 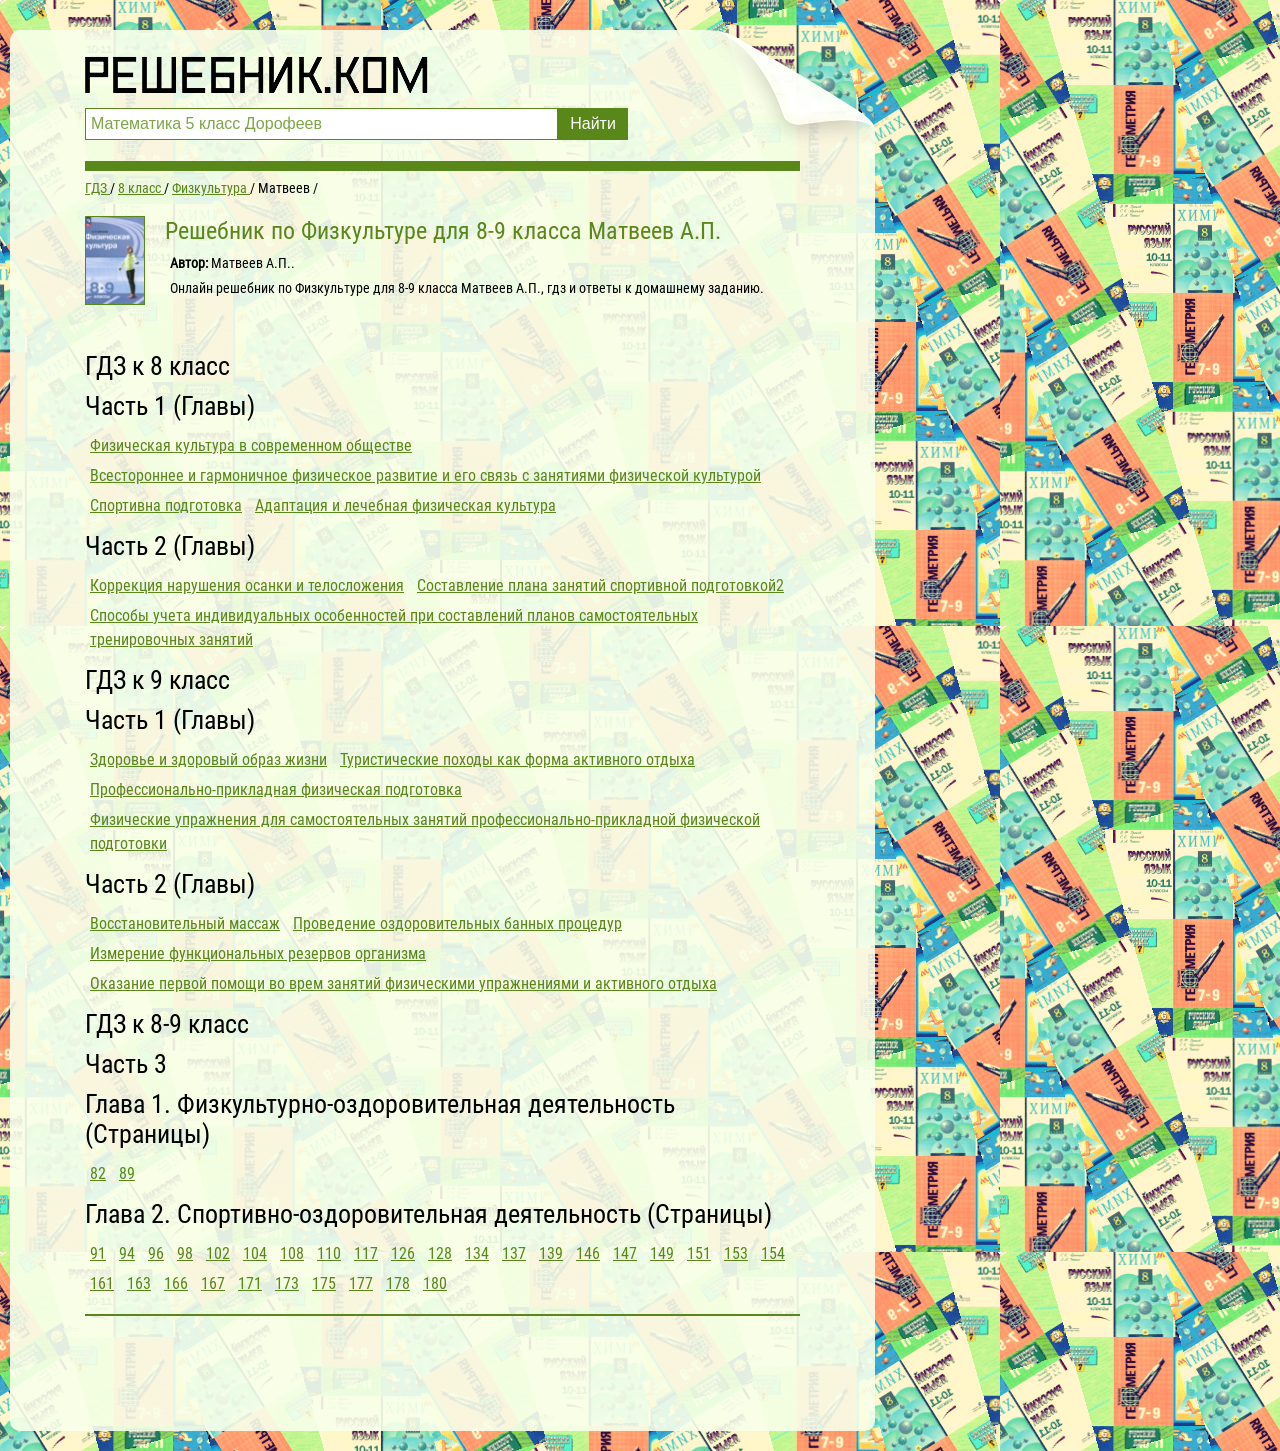 What do you see at coordinates (251, 445) in the screenshot?
I see `Физическая культура в современном обществе` at bounding box center [251, 445].